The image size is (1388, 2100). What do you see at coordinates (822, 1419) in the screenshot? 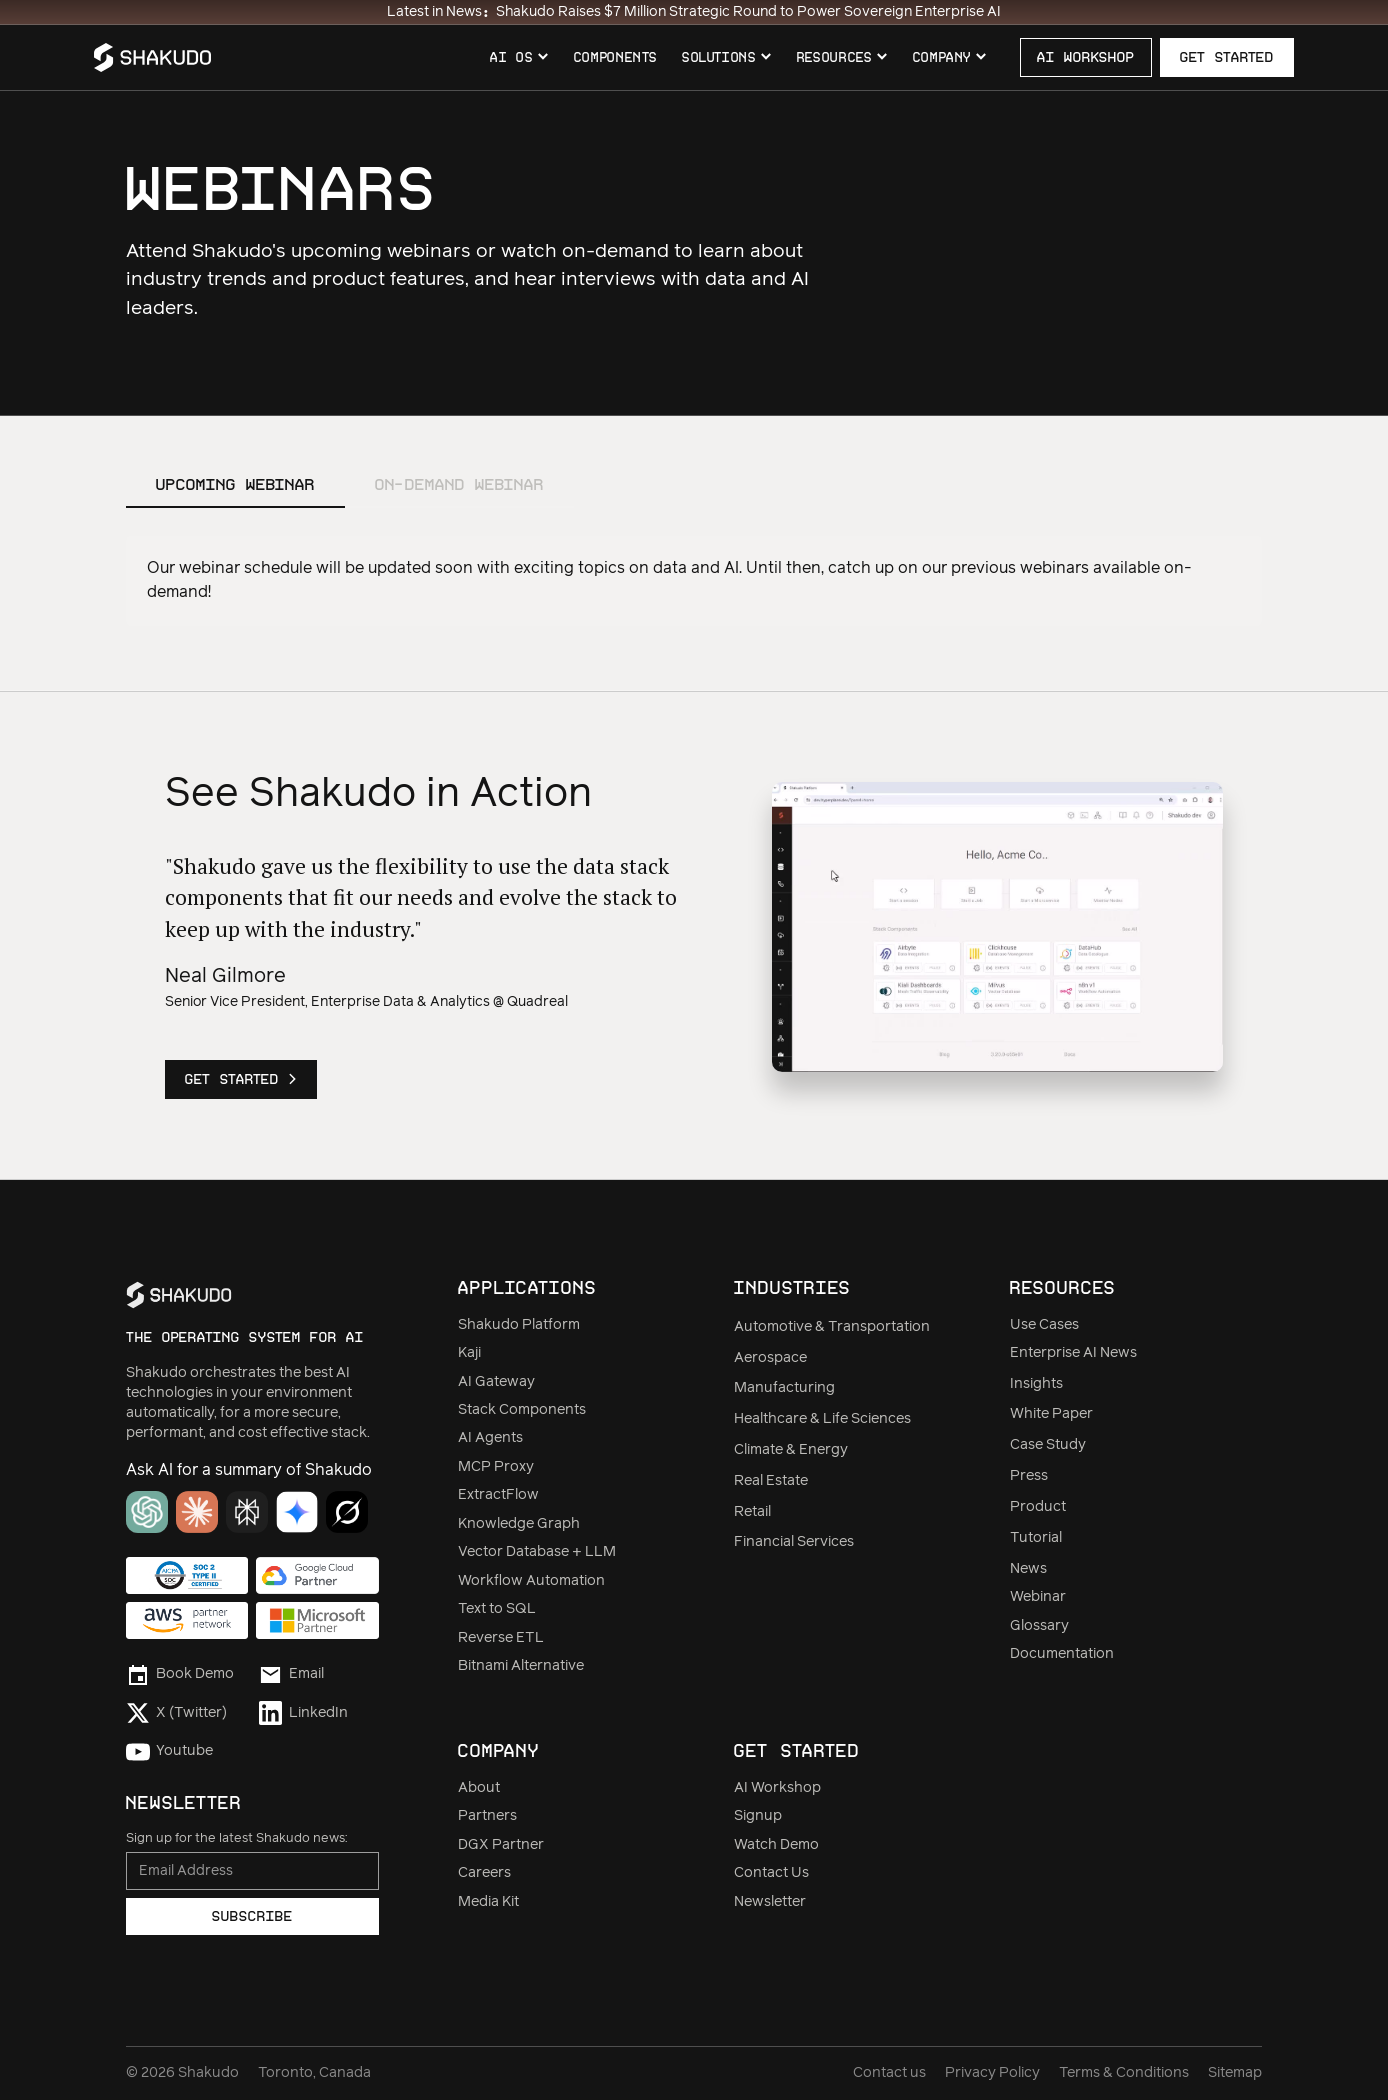
I see `Healthcare & Life Sciences` at bounding box center [822, 1419].